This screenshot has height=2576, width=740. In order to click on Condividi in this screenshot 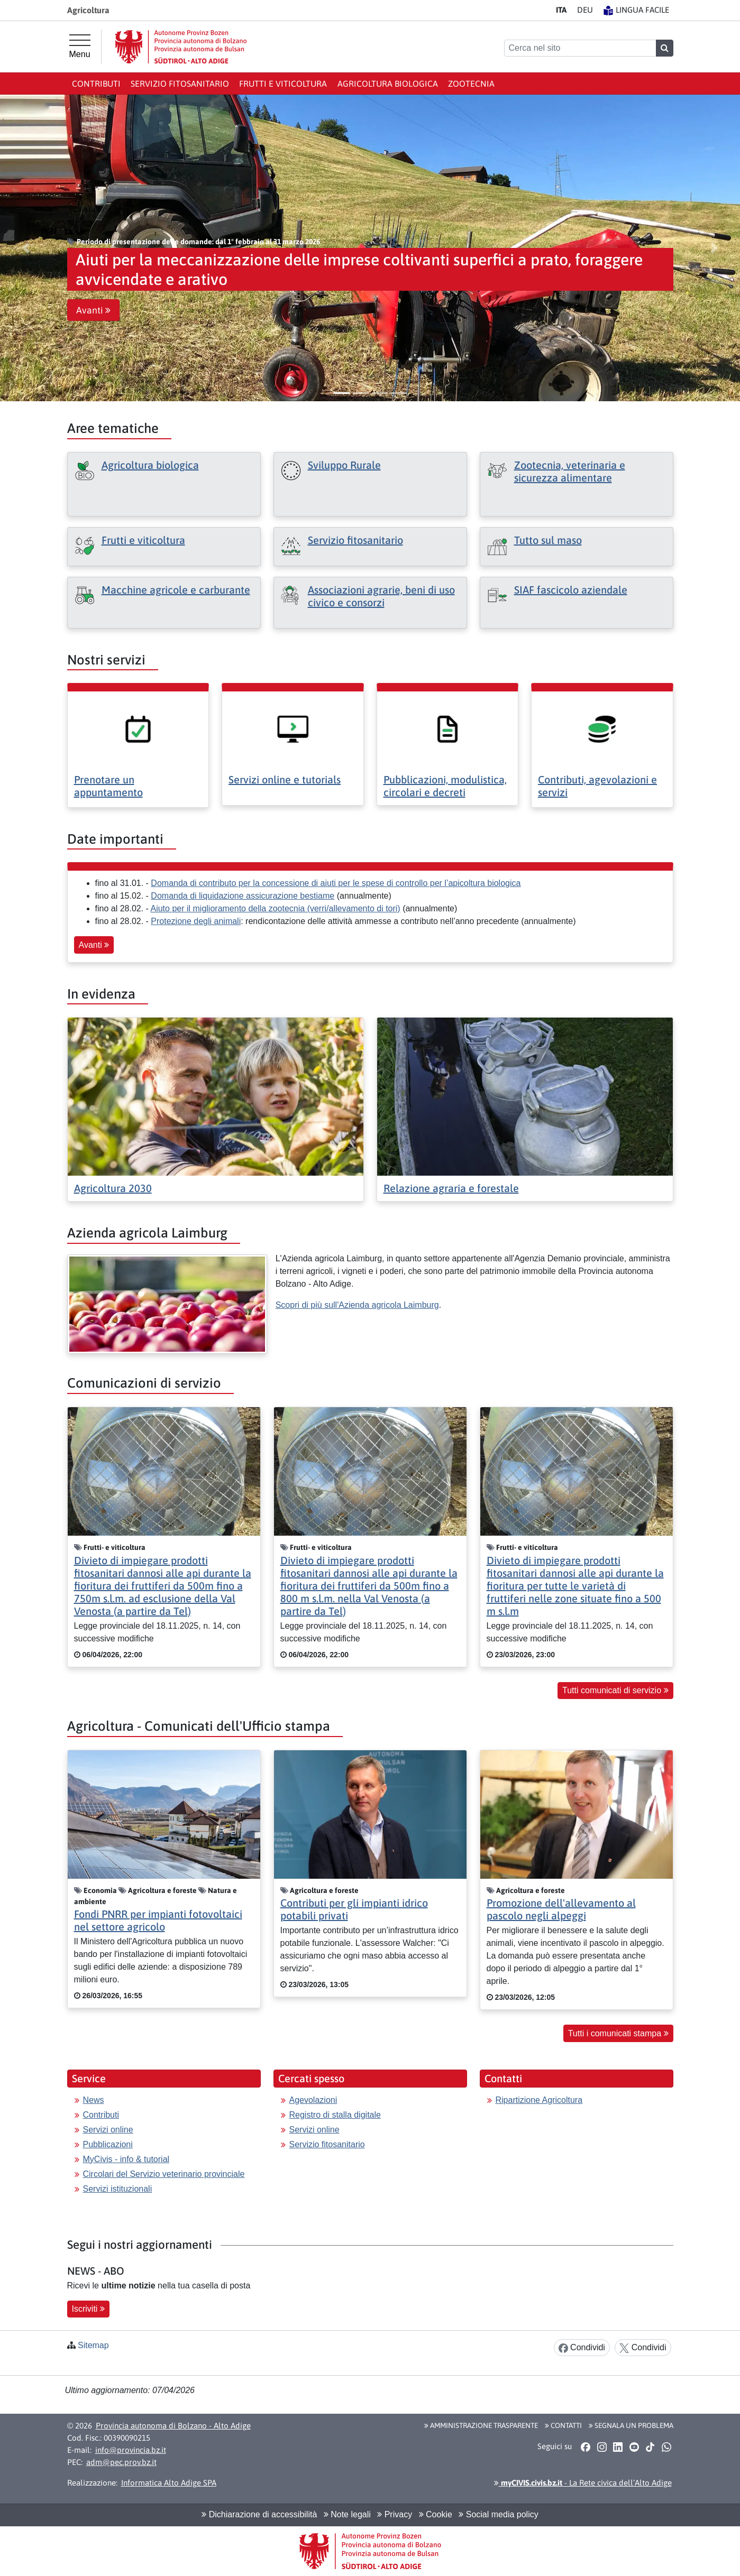, I will do `click(582, 2348)`.